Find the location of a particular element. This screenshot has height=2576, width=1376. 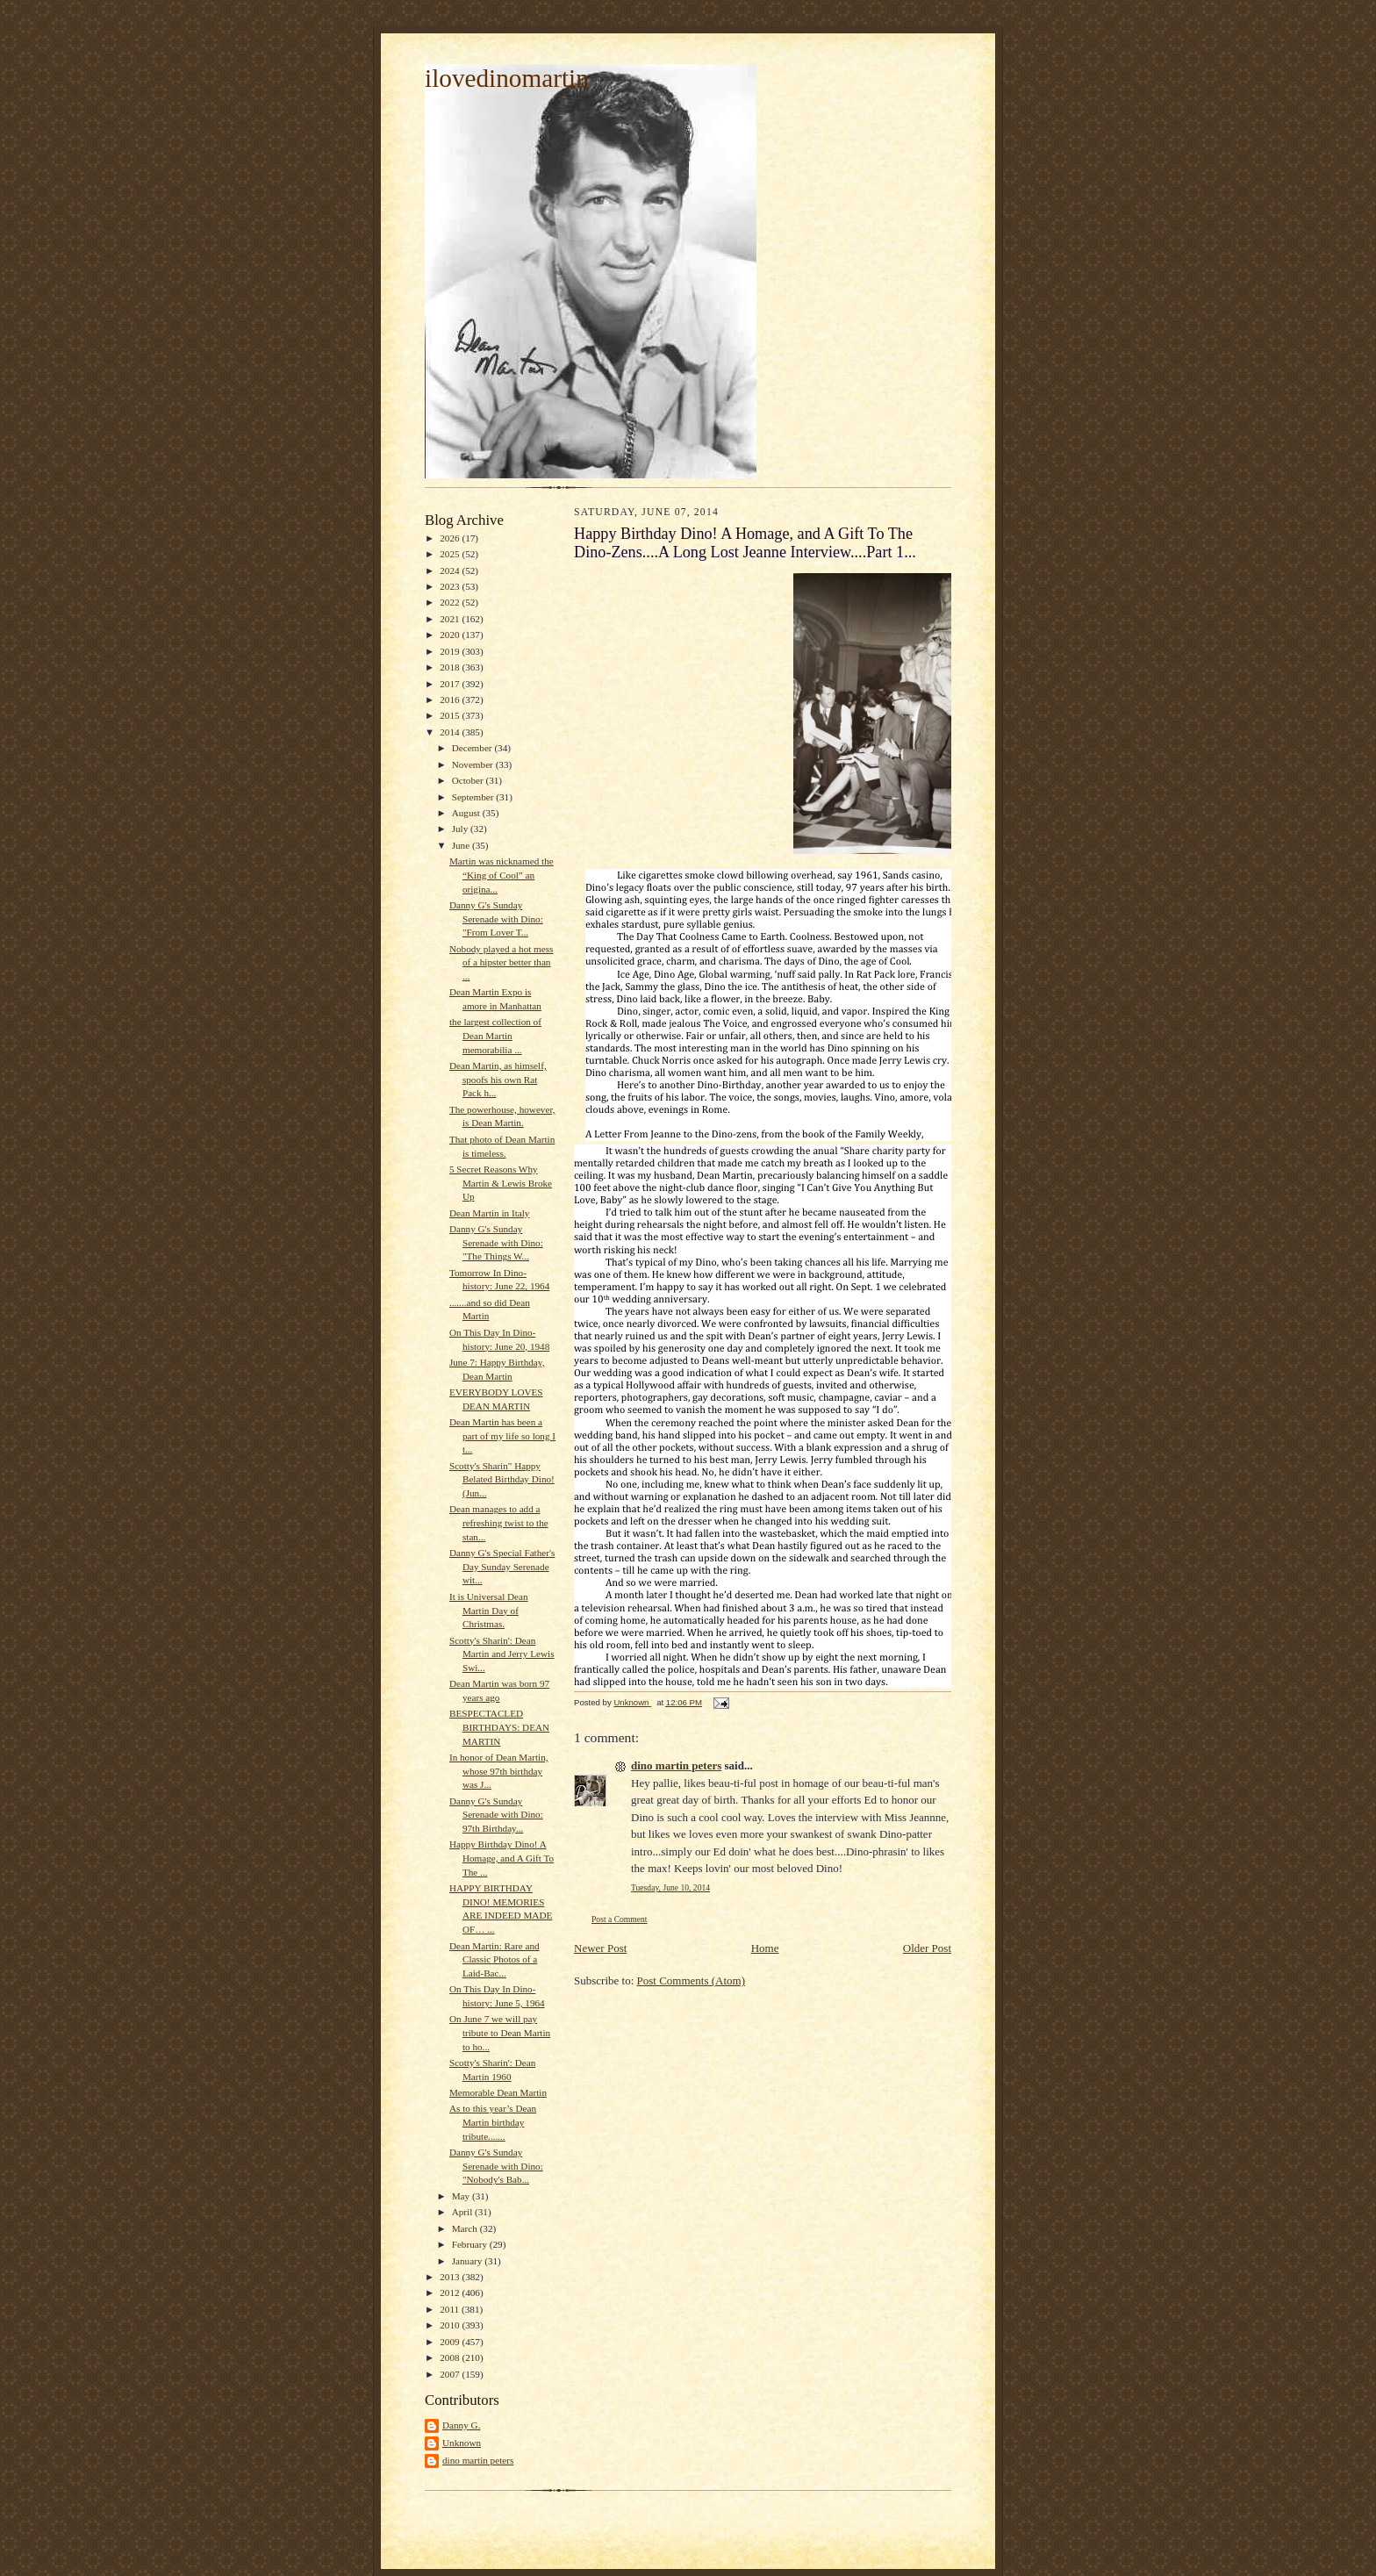

October is located at coordinates (469, 780).